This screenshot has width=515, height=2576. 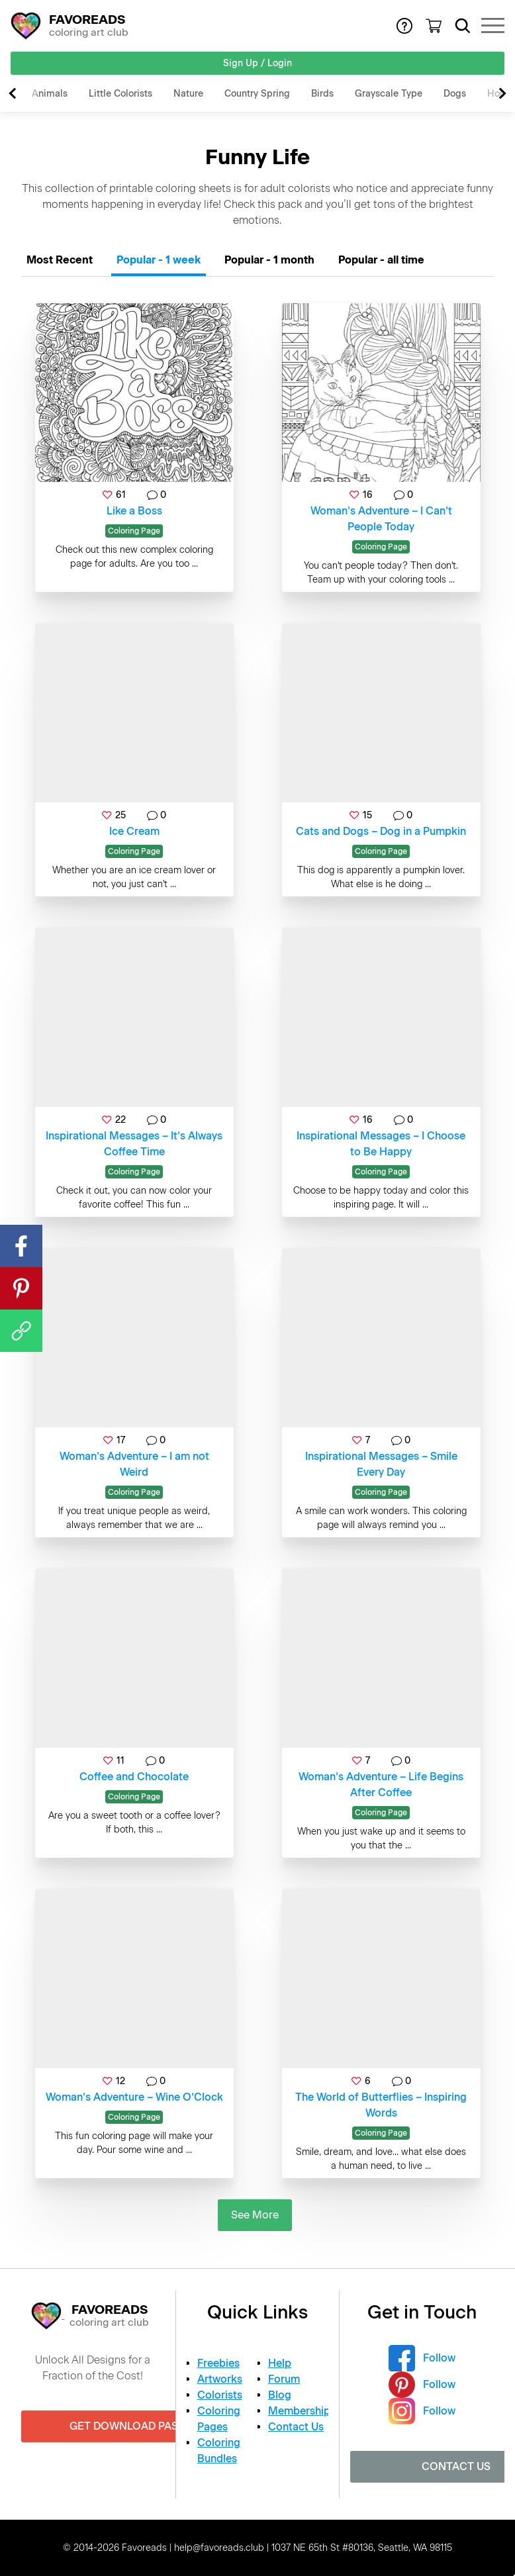 What do you see at coordinates (134, 510) in the screenshot?
I see `Like a Boss` at bounding box center [134, 510].